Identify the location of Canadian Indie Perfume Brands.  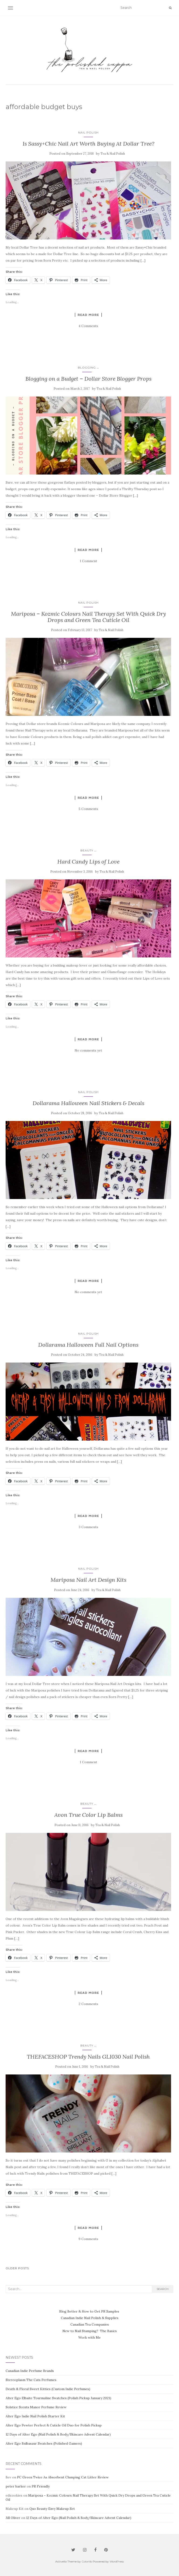
(30, 2371).